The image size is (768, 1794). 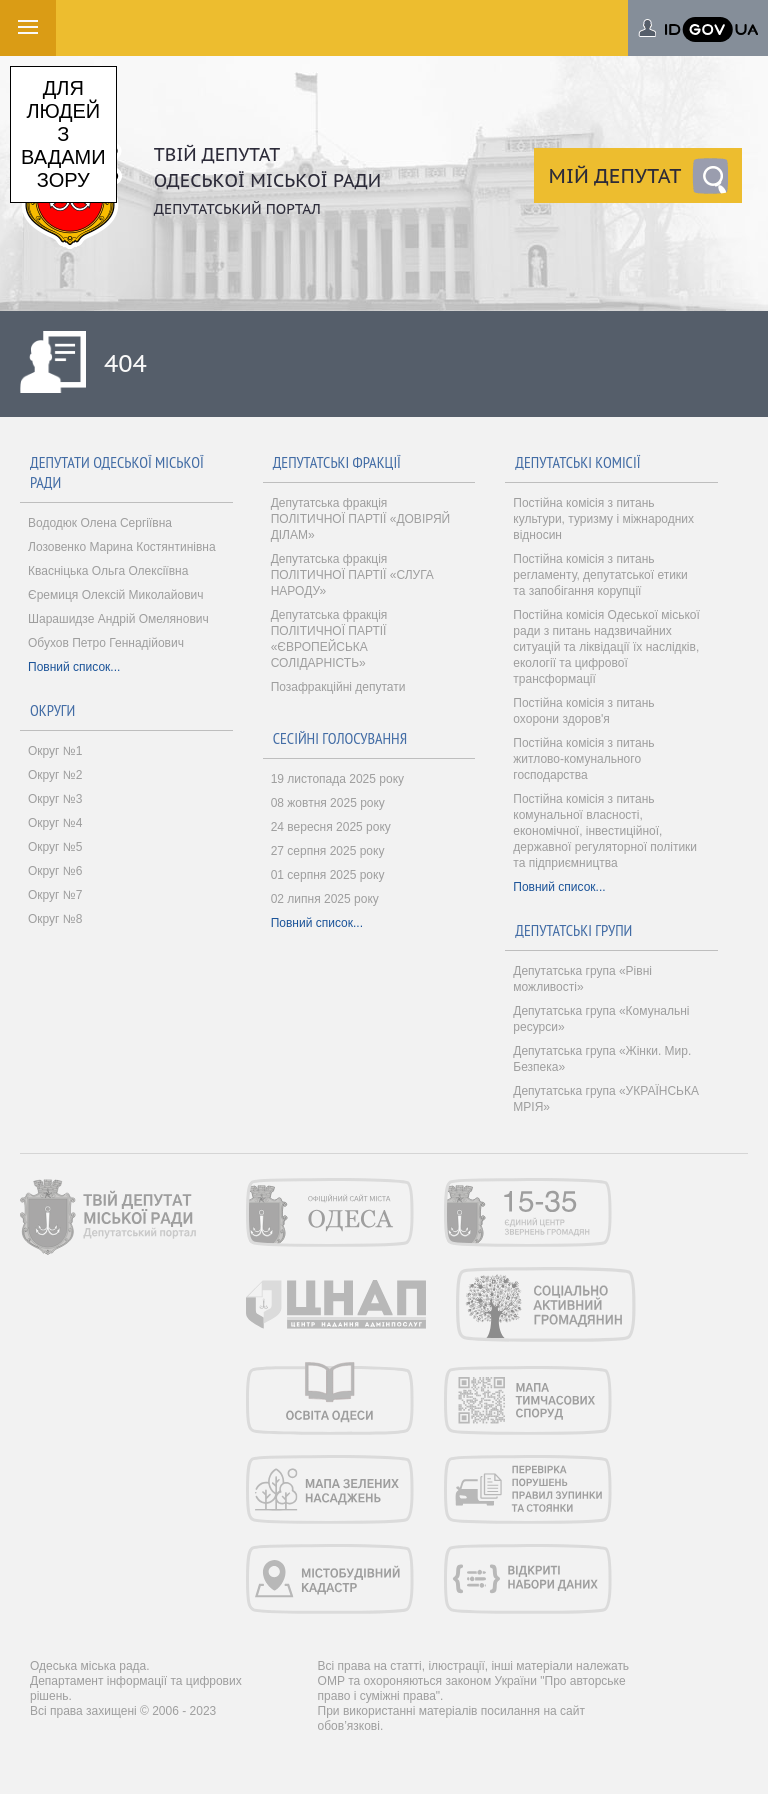 What do you see at coordinates (55, 775) in the screenshot?
I see `Округ №2` at bounding box center [55, 775].